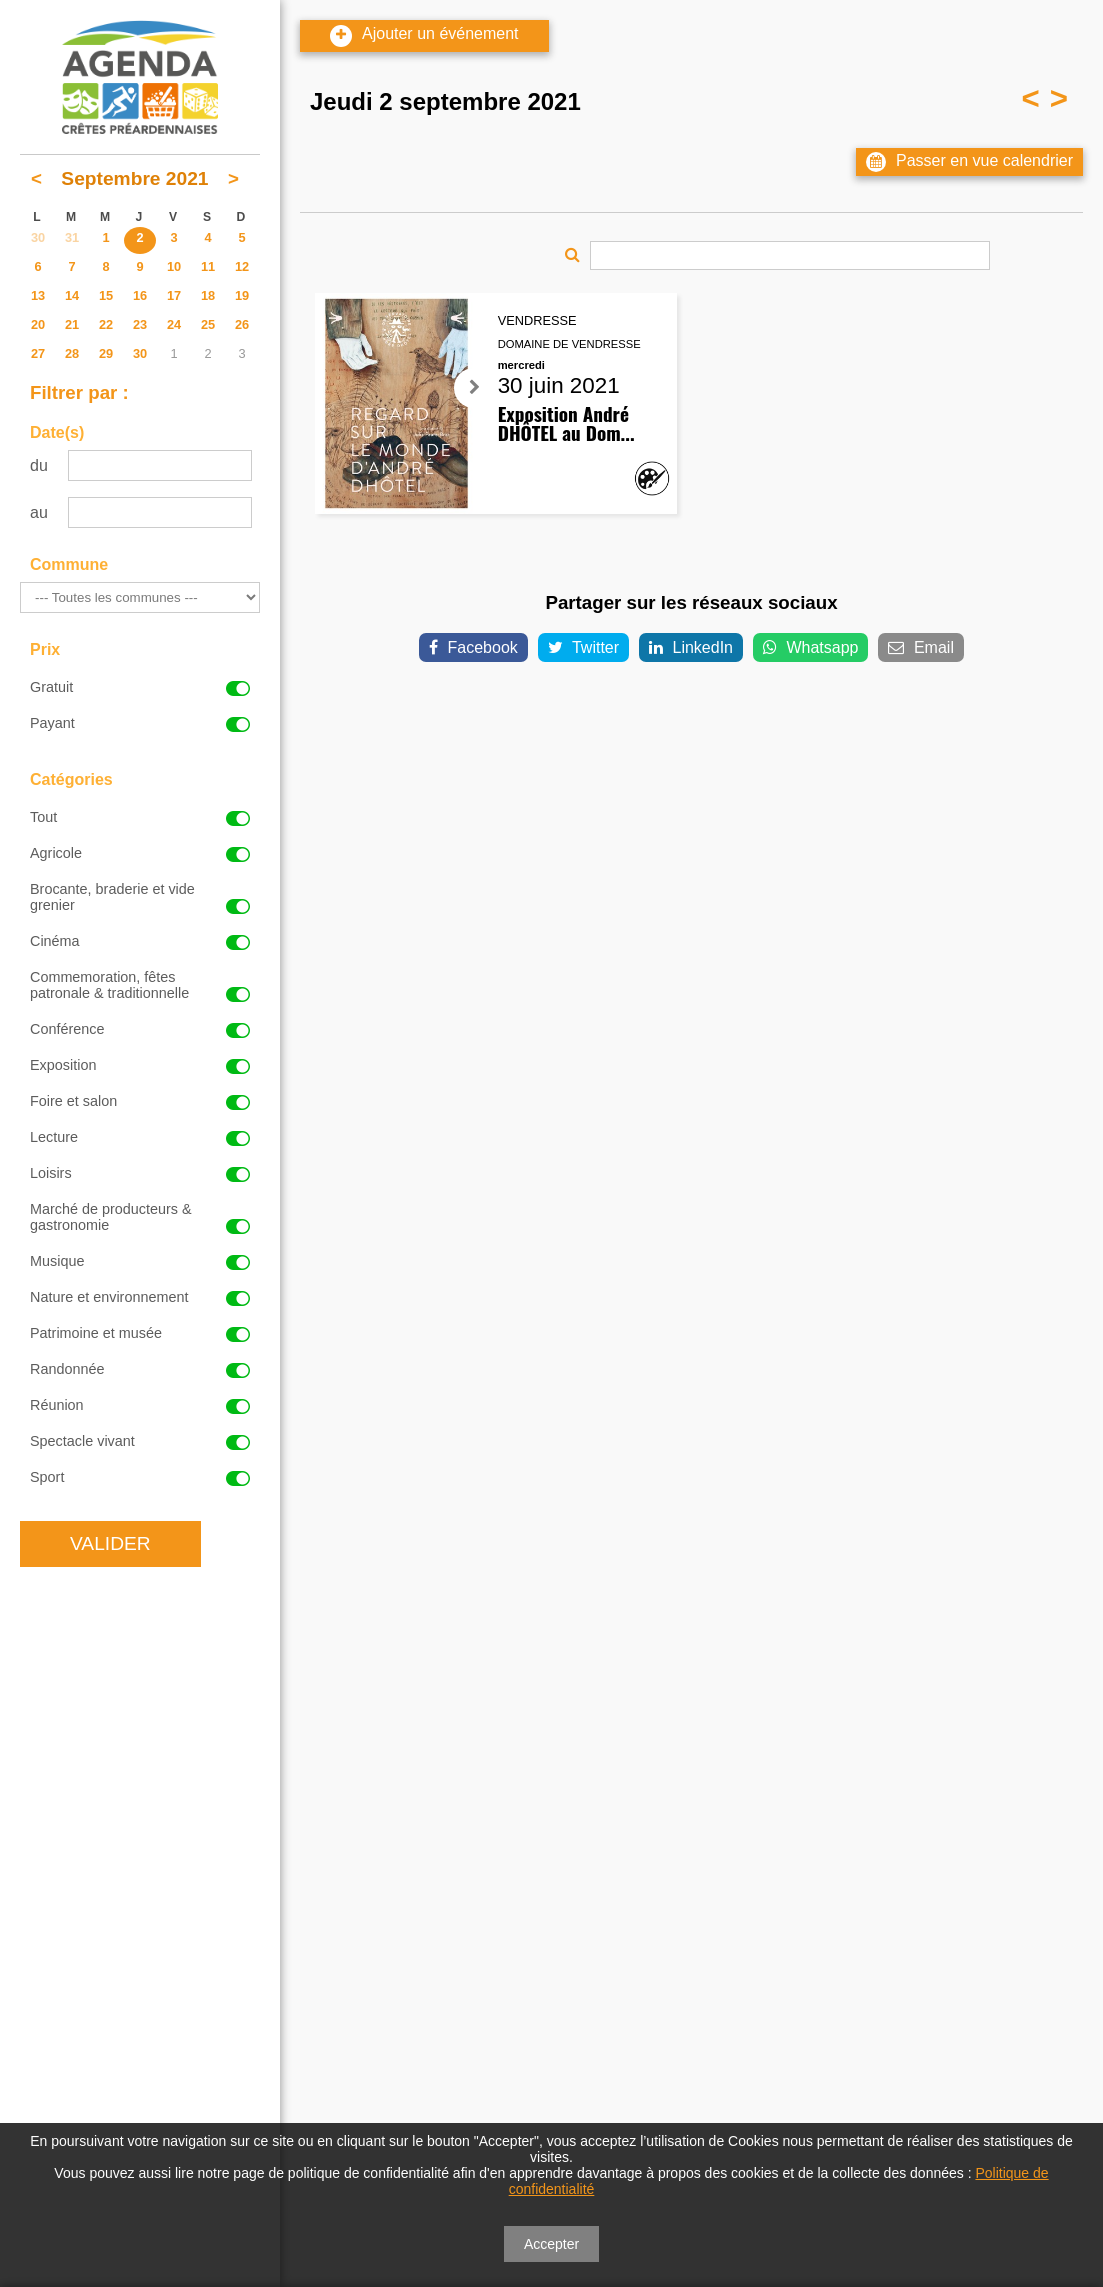  I want to click on Loisirs, so click(140, 1173).